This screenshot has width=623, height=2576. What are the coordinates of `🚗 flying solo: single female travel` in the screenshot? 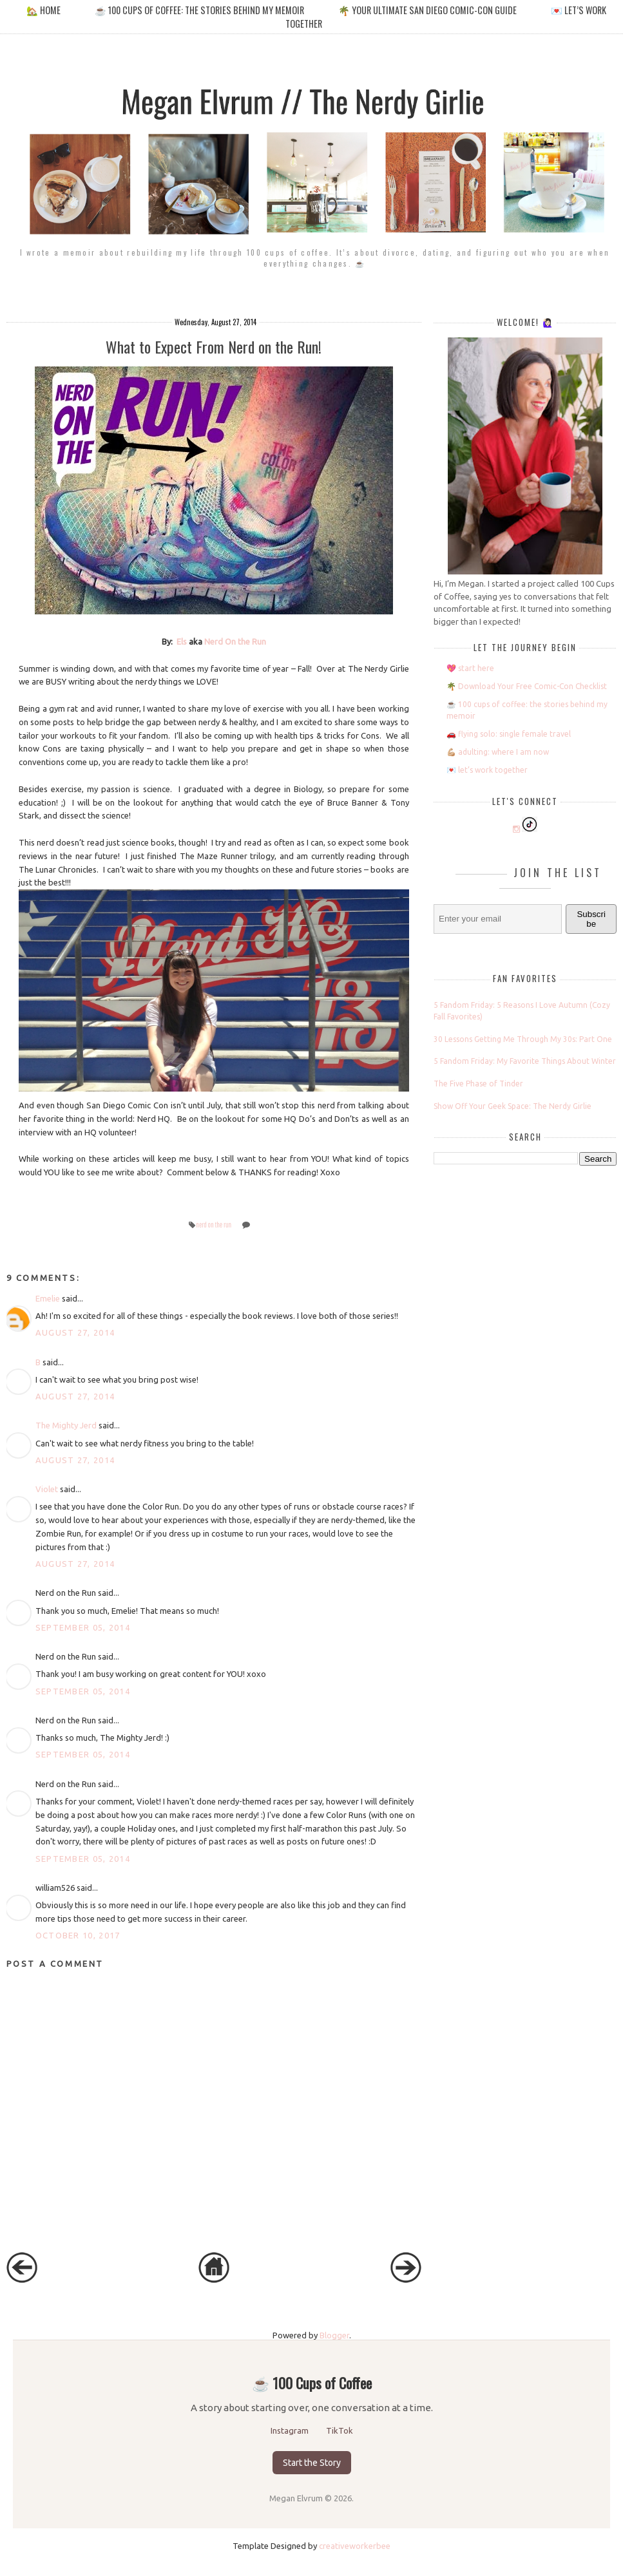 It's located at (508, 734).